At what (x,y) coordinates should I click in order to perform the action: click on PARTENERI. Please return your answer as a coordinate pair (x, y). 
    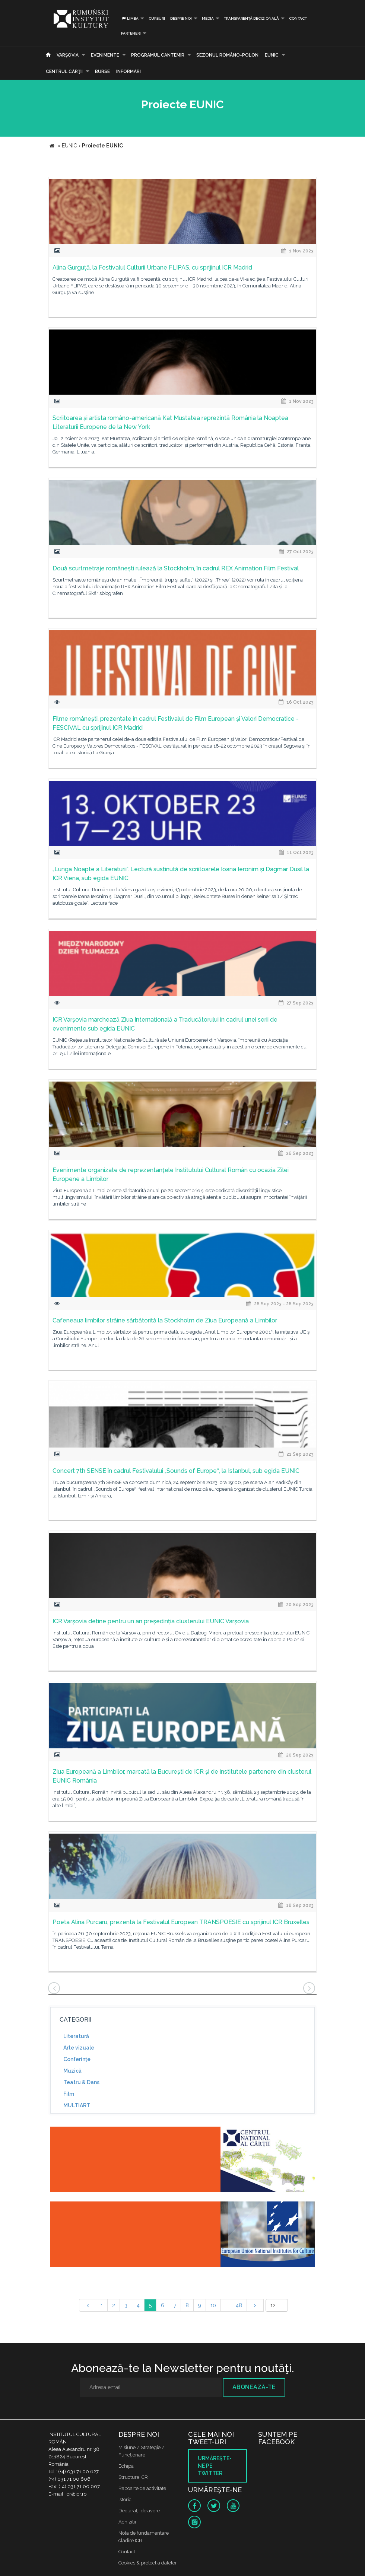
    Looking at the image, I should click on (131, 33).